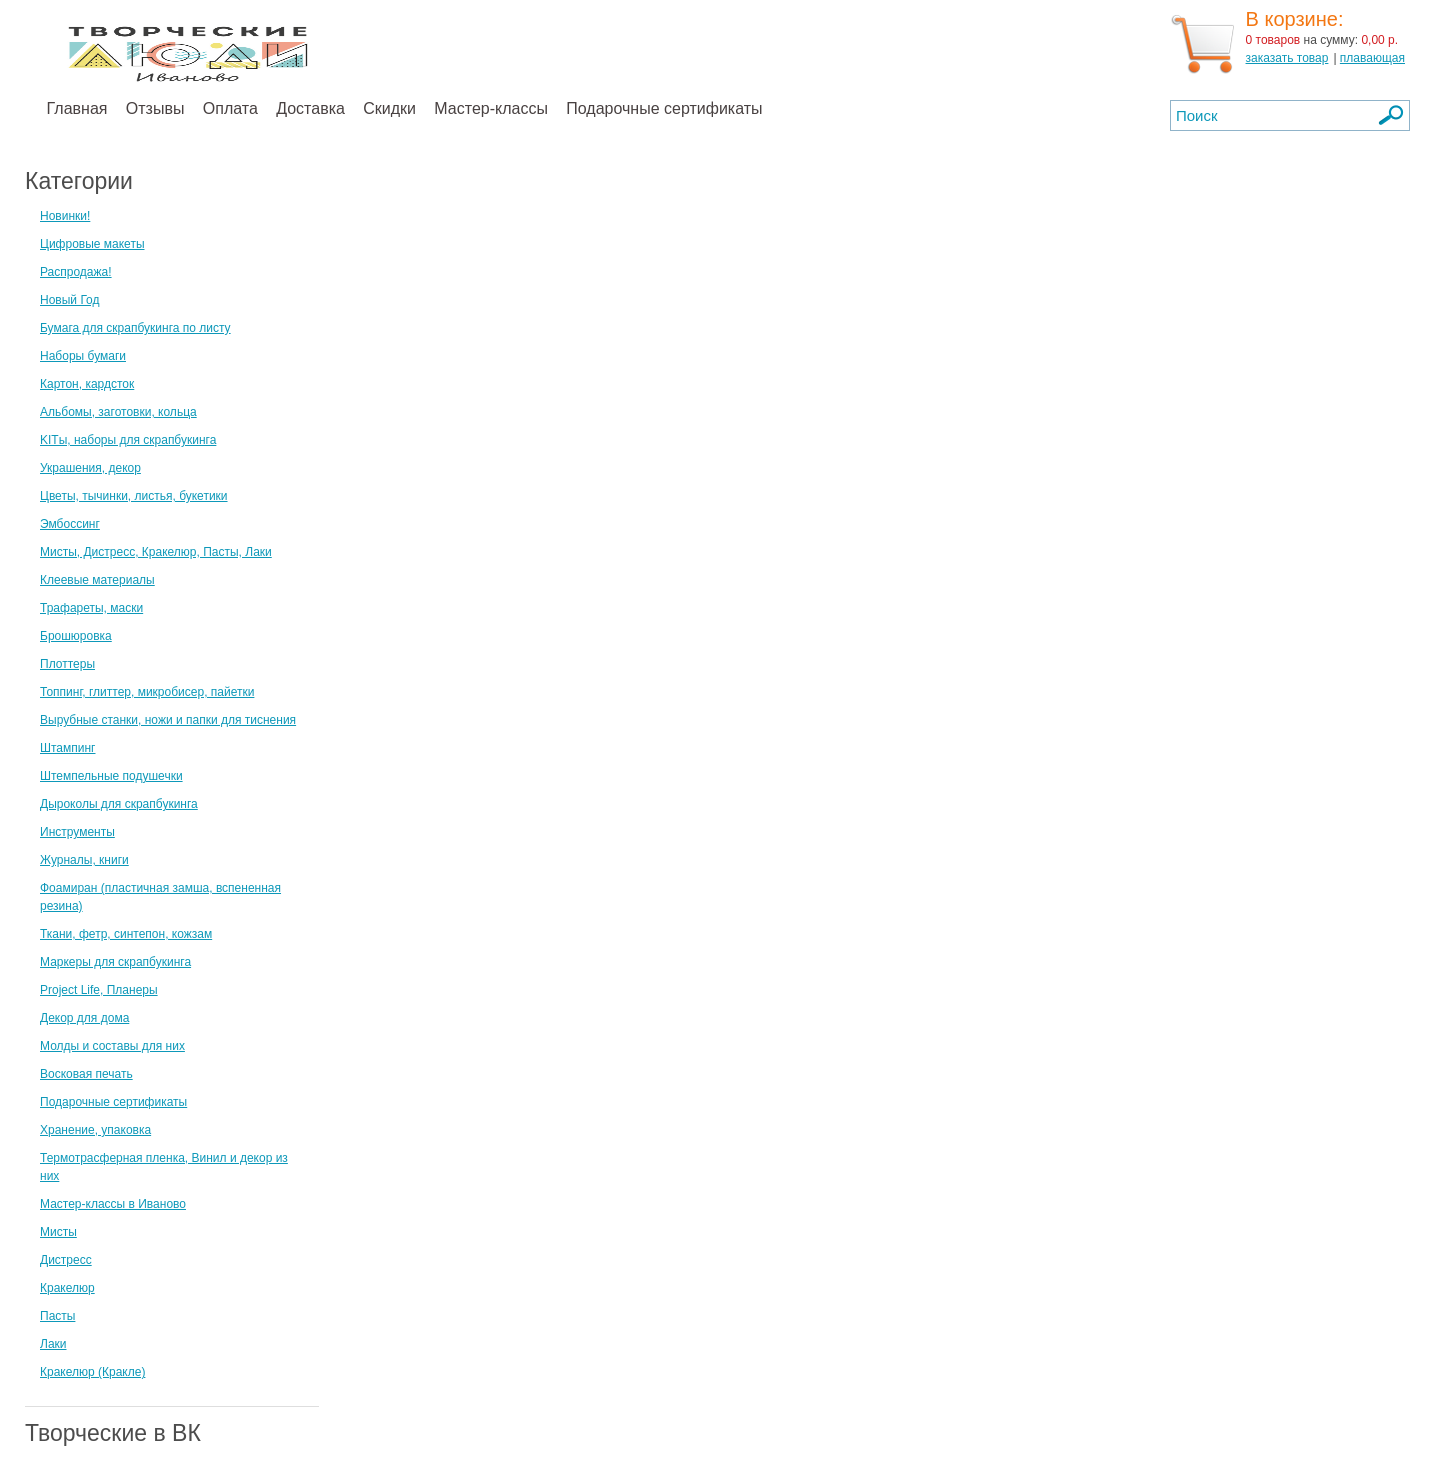 This screenshot has width=1440, height=1474. I want to click on Украшения, декор, so click(90, 468).